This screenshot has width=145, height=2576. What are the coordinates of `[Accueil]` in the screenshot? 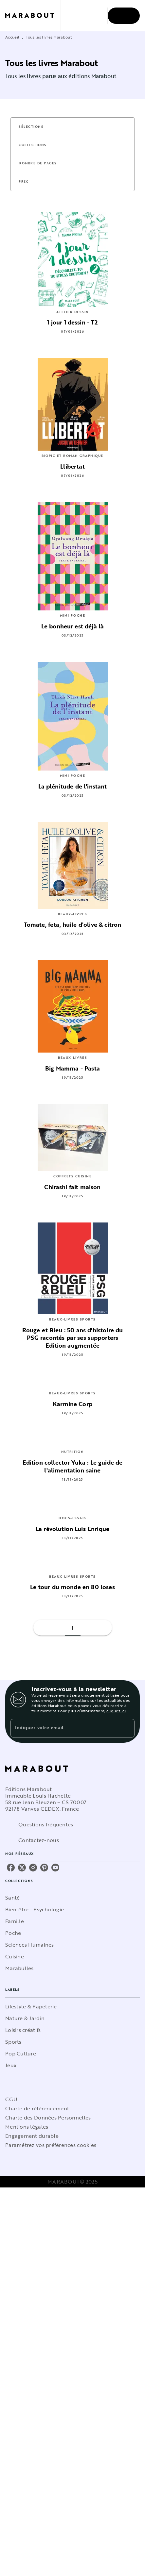 It's located at (32, 15).